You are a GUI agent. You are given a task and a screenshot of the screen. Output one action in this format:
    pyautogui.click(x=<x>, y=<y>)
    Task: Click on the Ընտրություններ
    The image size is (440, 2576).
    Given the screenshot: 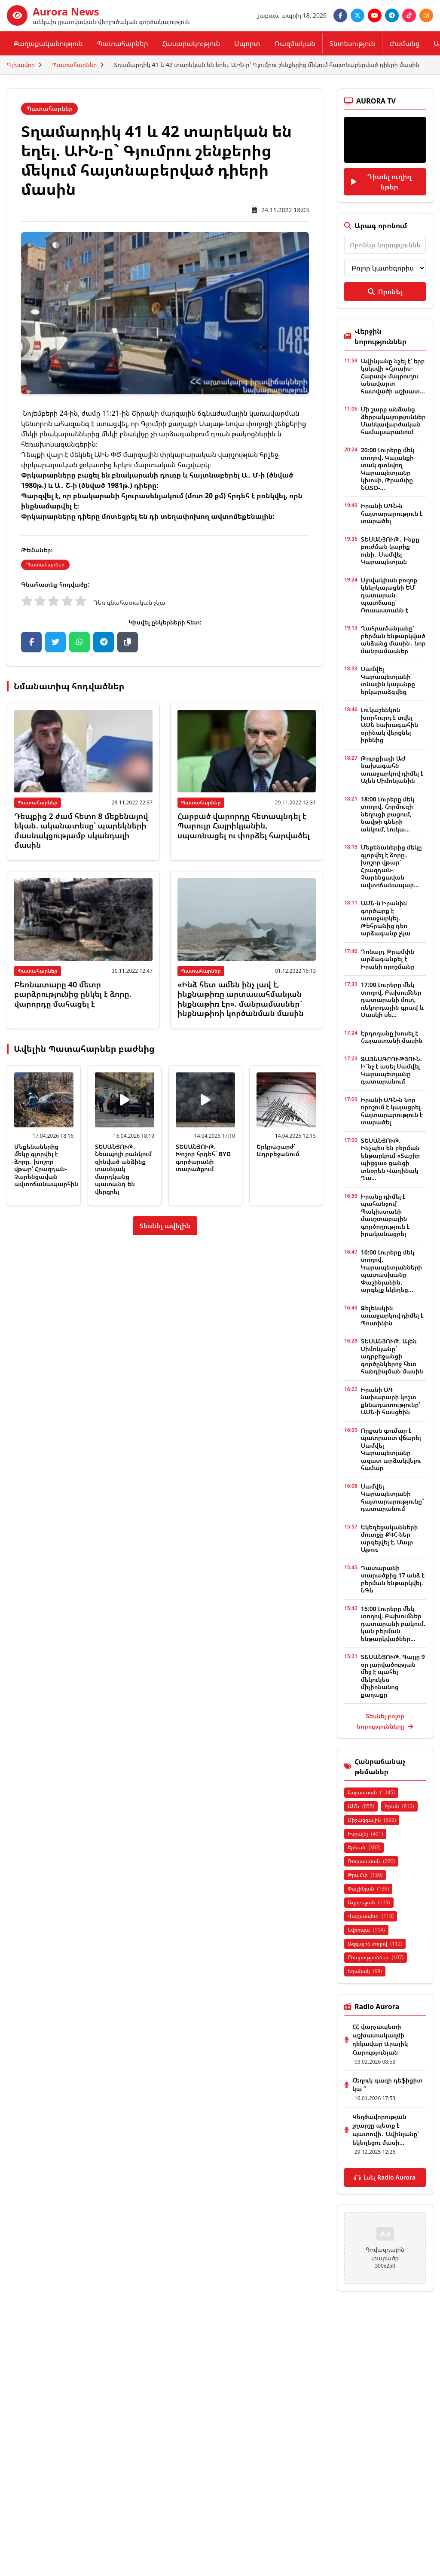 What is the action you would take?
    pyautogui.click(x=375, y=1957)
    